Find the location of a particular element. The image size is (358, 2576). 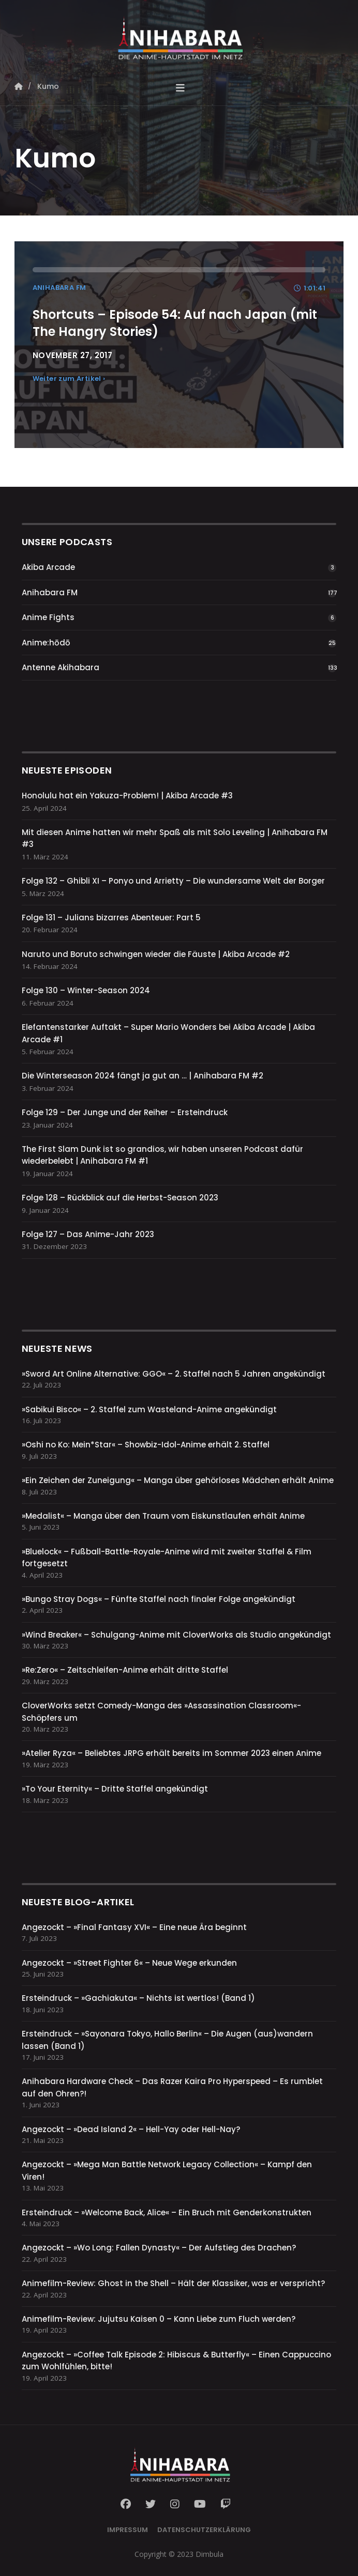

Angezockt – »Final Fantasy XVI« – Eine neue Ära beginnt is located at coordinates (134, 1927).